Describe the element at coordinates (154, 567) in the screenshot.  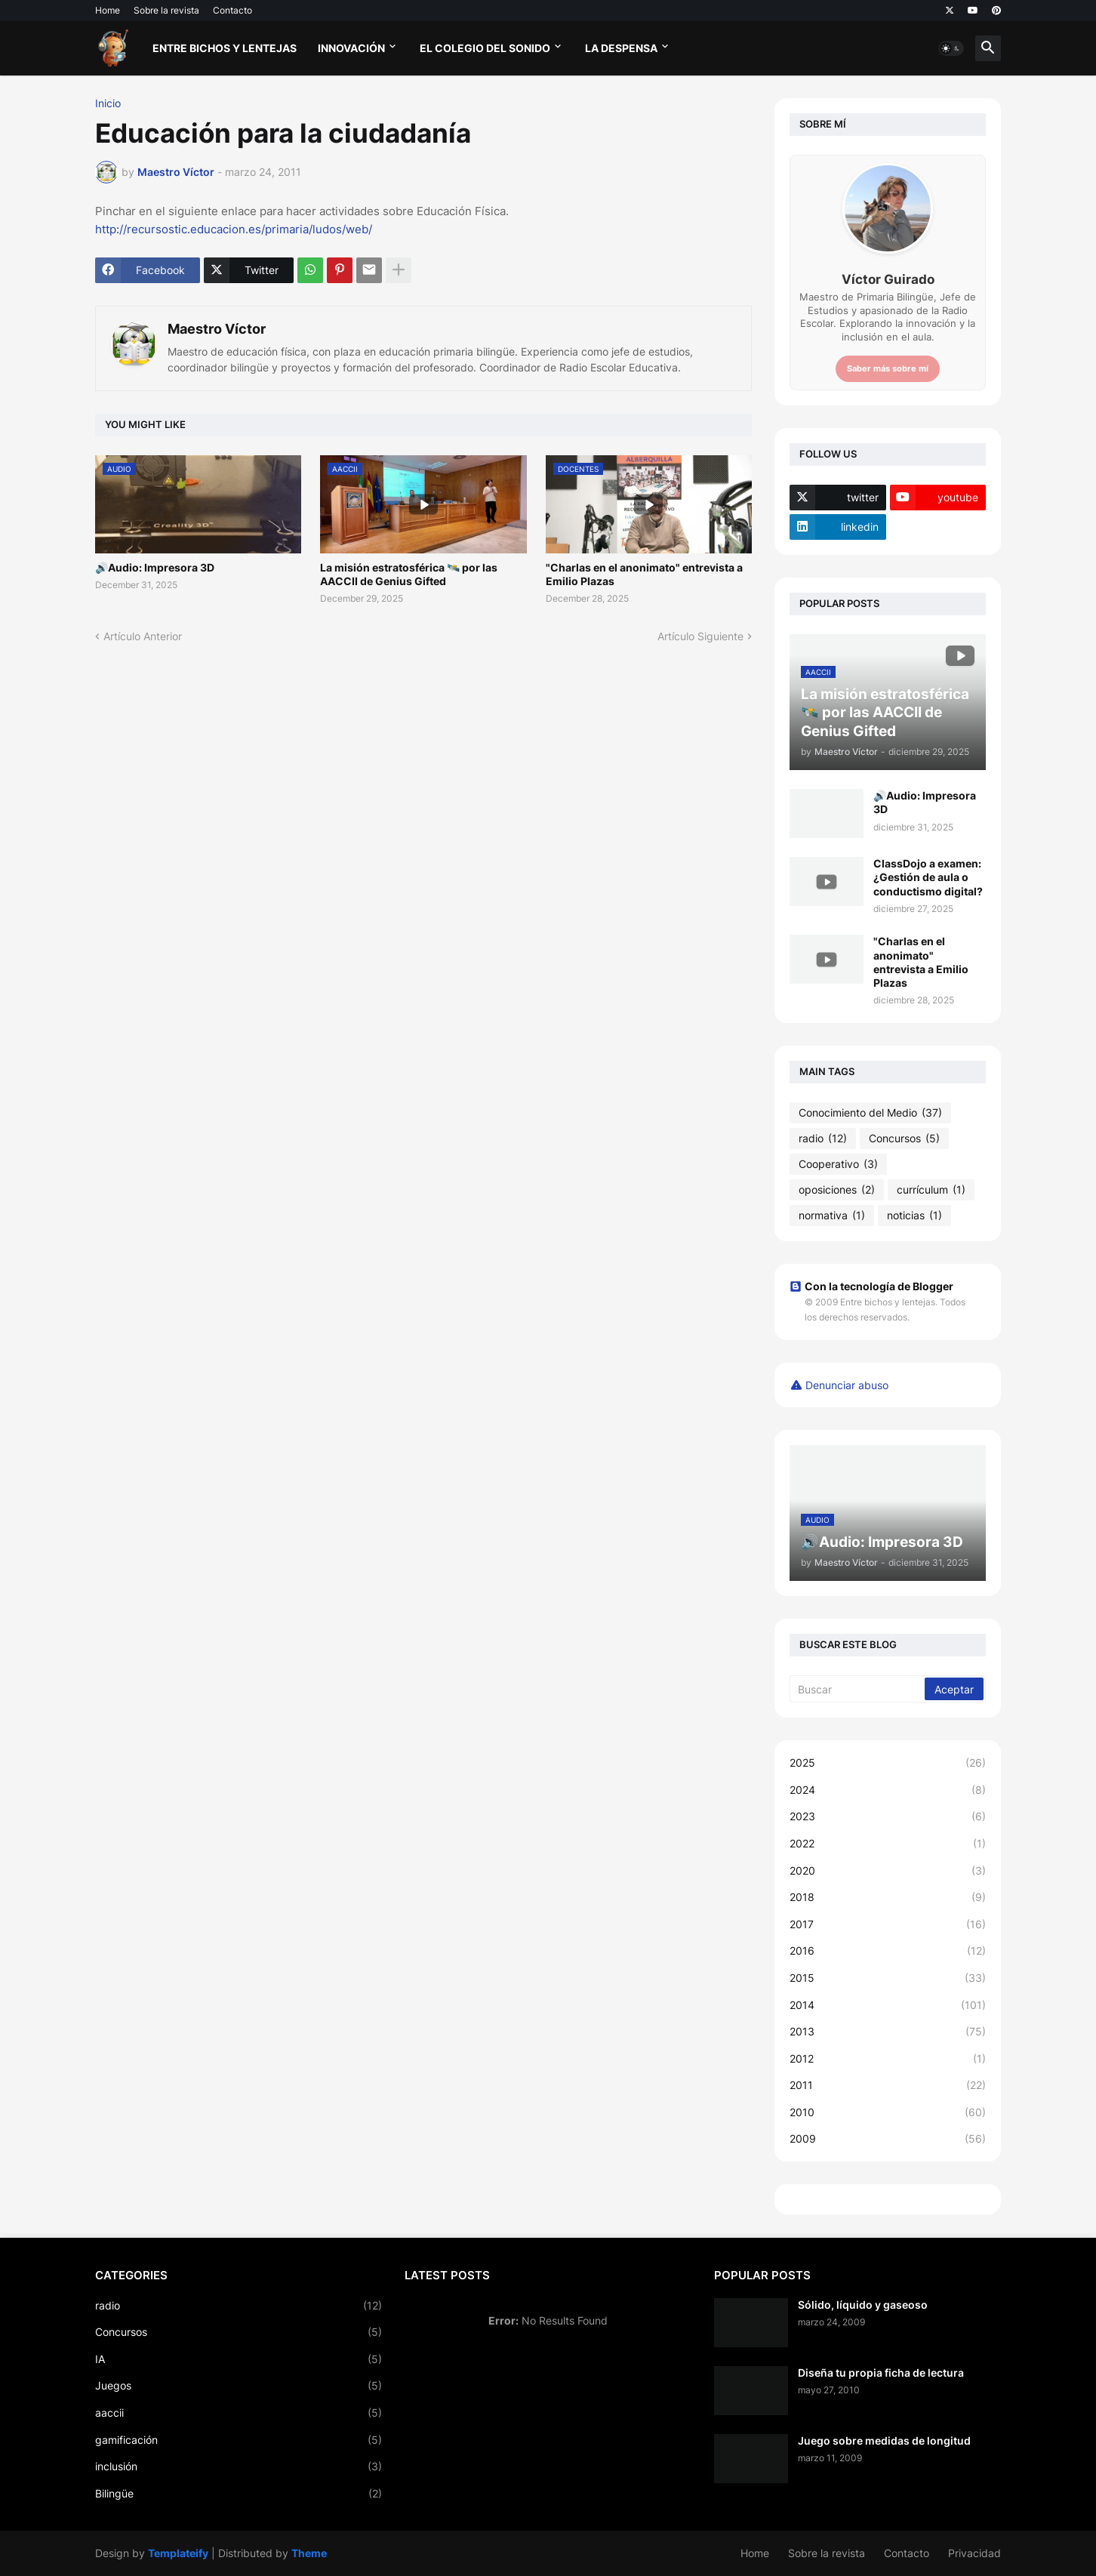
I see `🔊Audio: Impresora 3D` at that location.